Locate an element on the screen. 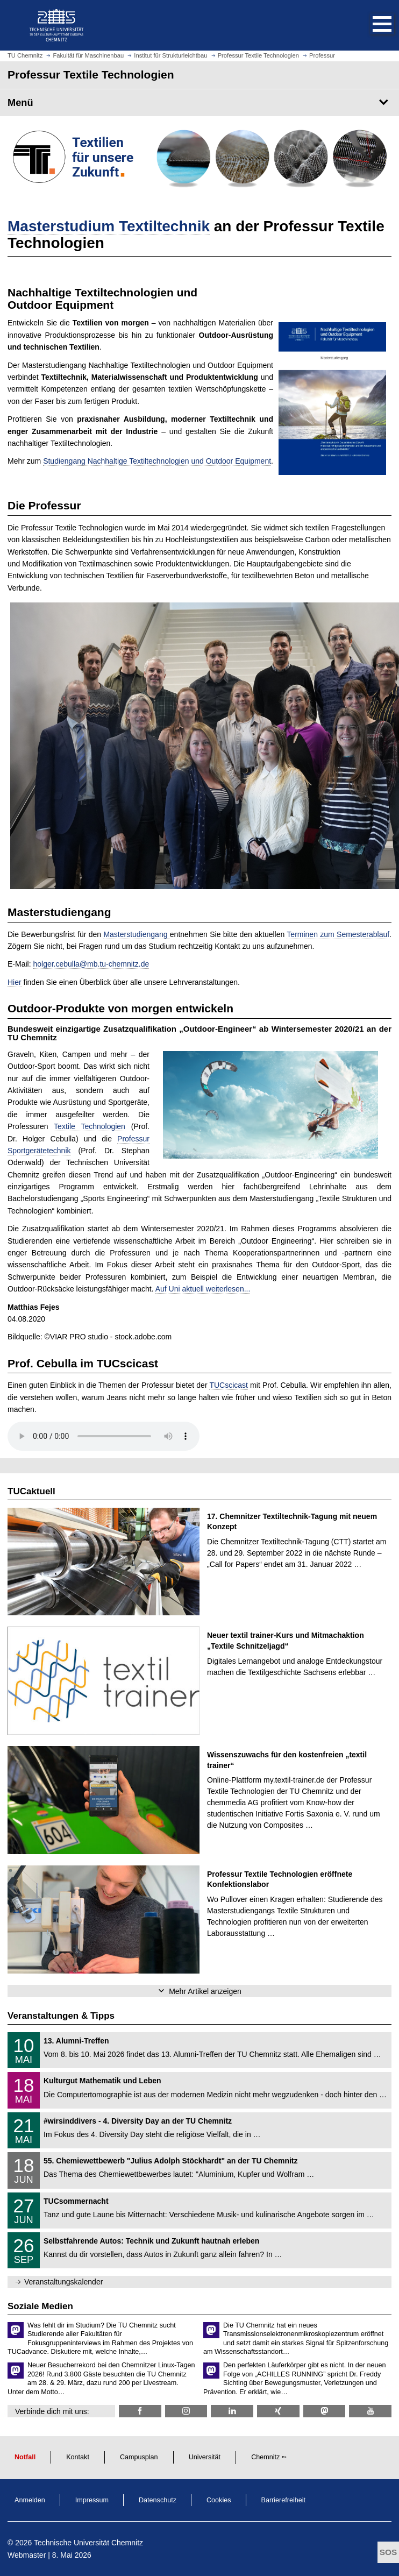  Veranstaltungen & Tipps is located at coordinates (61, 2016).